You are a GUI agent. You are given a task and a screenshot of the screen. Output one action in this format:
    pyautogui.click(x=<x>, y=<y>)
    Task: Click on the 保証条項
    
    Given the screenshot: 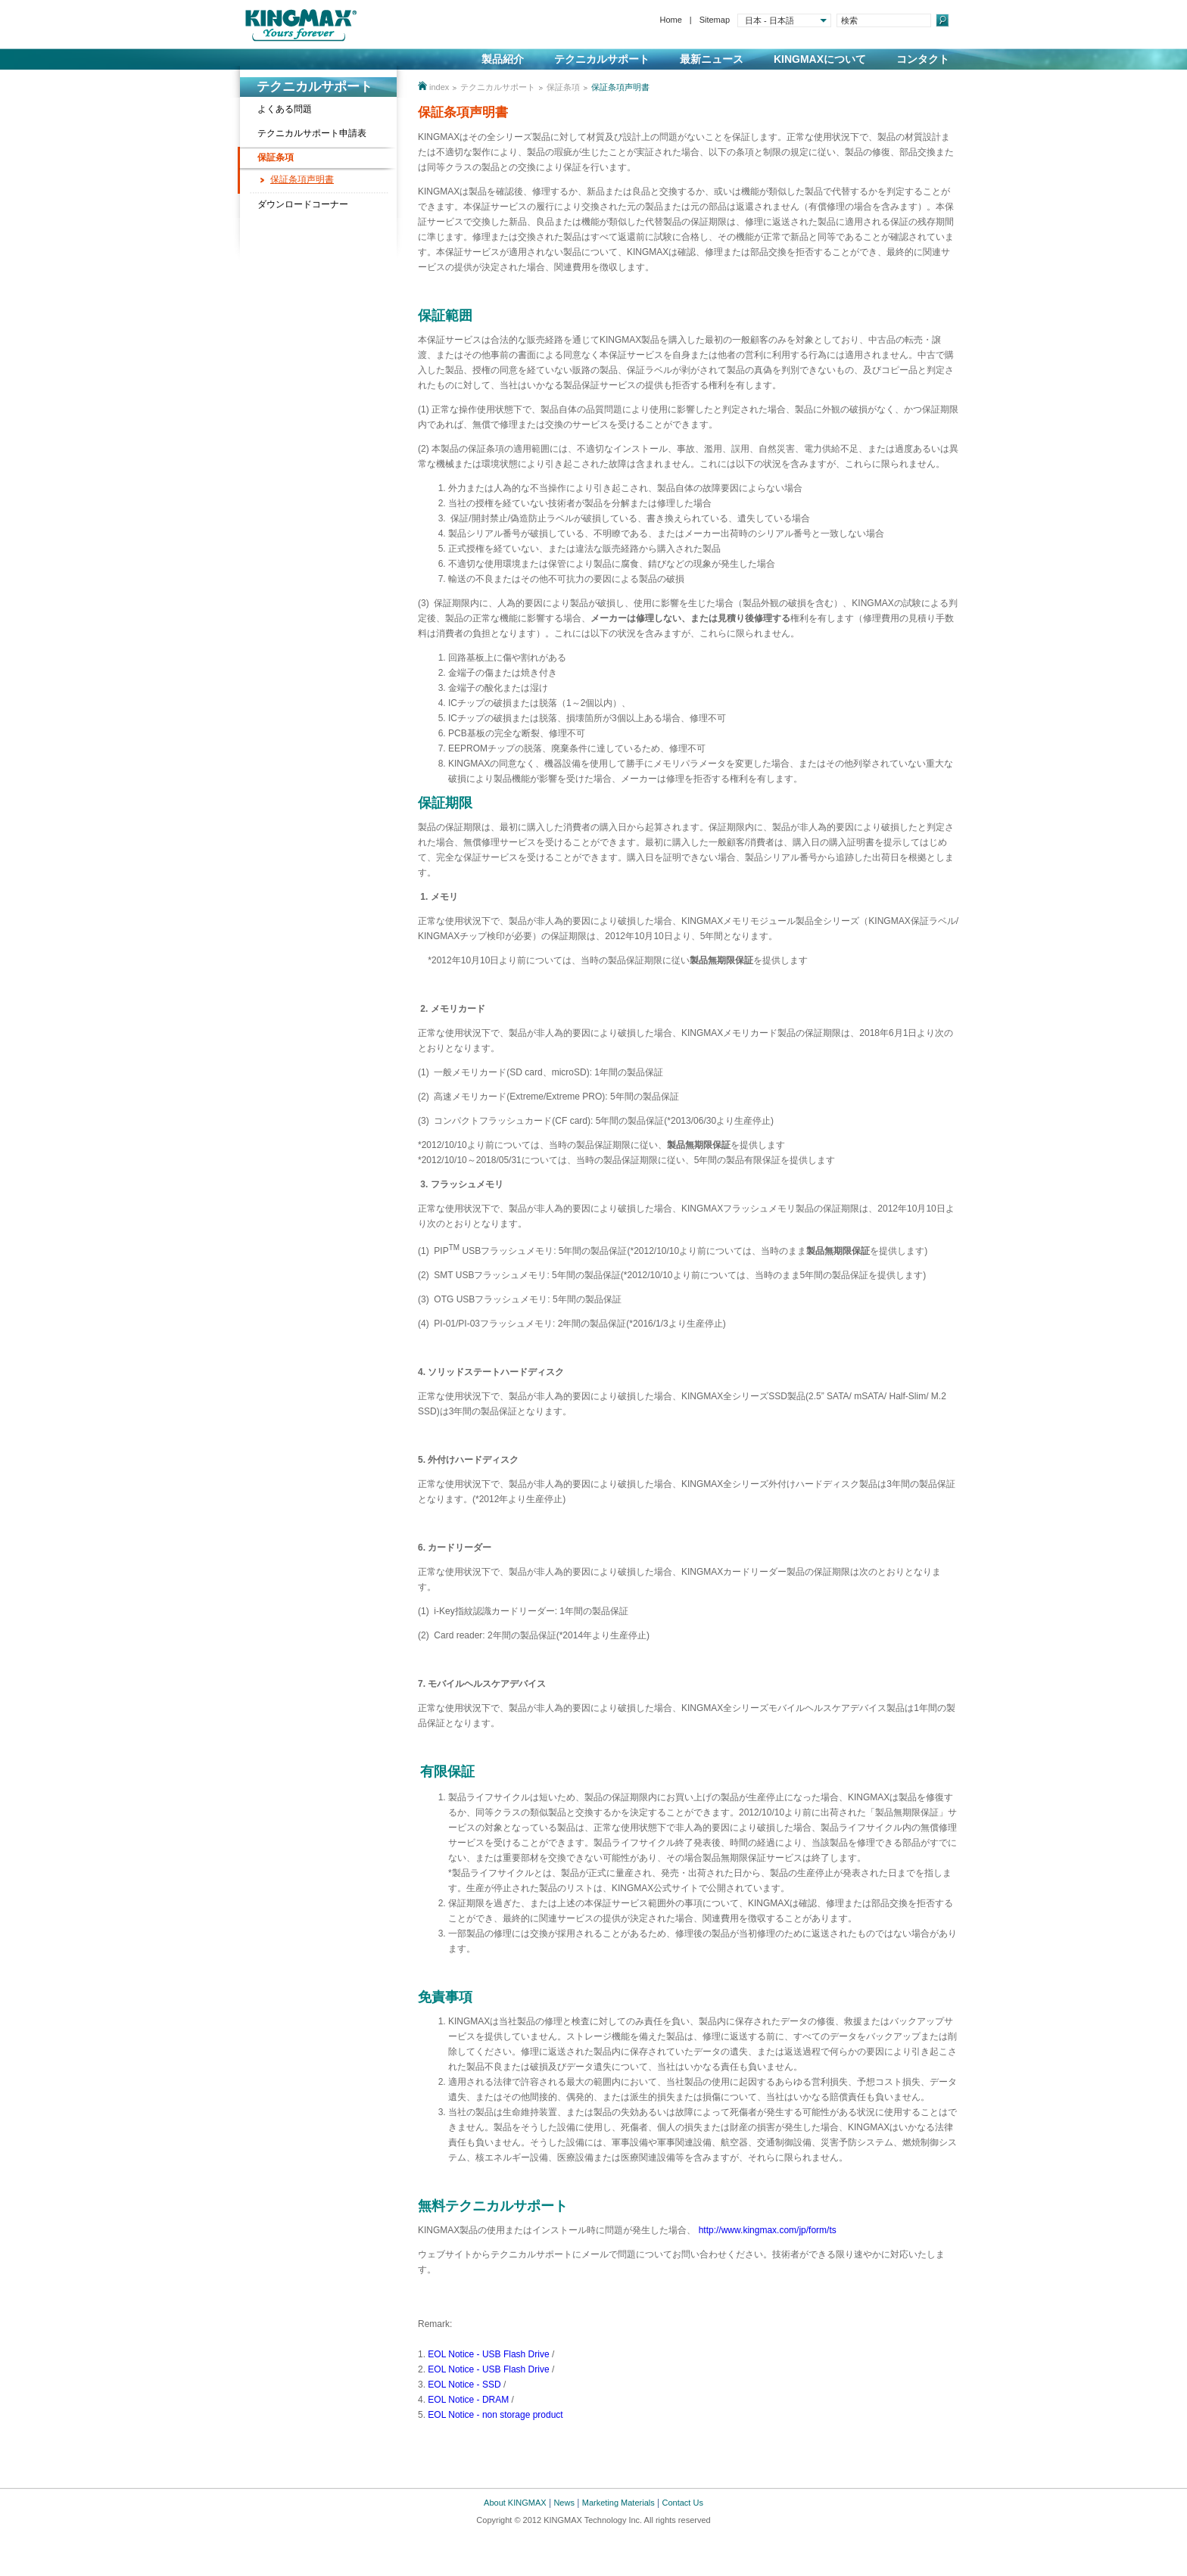 What is the action you would take?
    pyautogui.click(x=275, y=157)
    